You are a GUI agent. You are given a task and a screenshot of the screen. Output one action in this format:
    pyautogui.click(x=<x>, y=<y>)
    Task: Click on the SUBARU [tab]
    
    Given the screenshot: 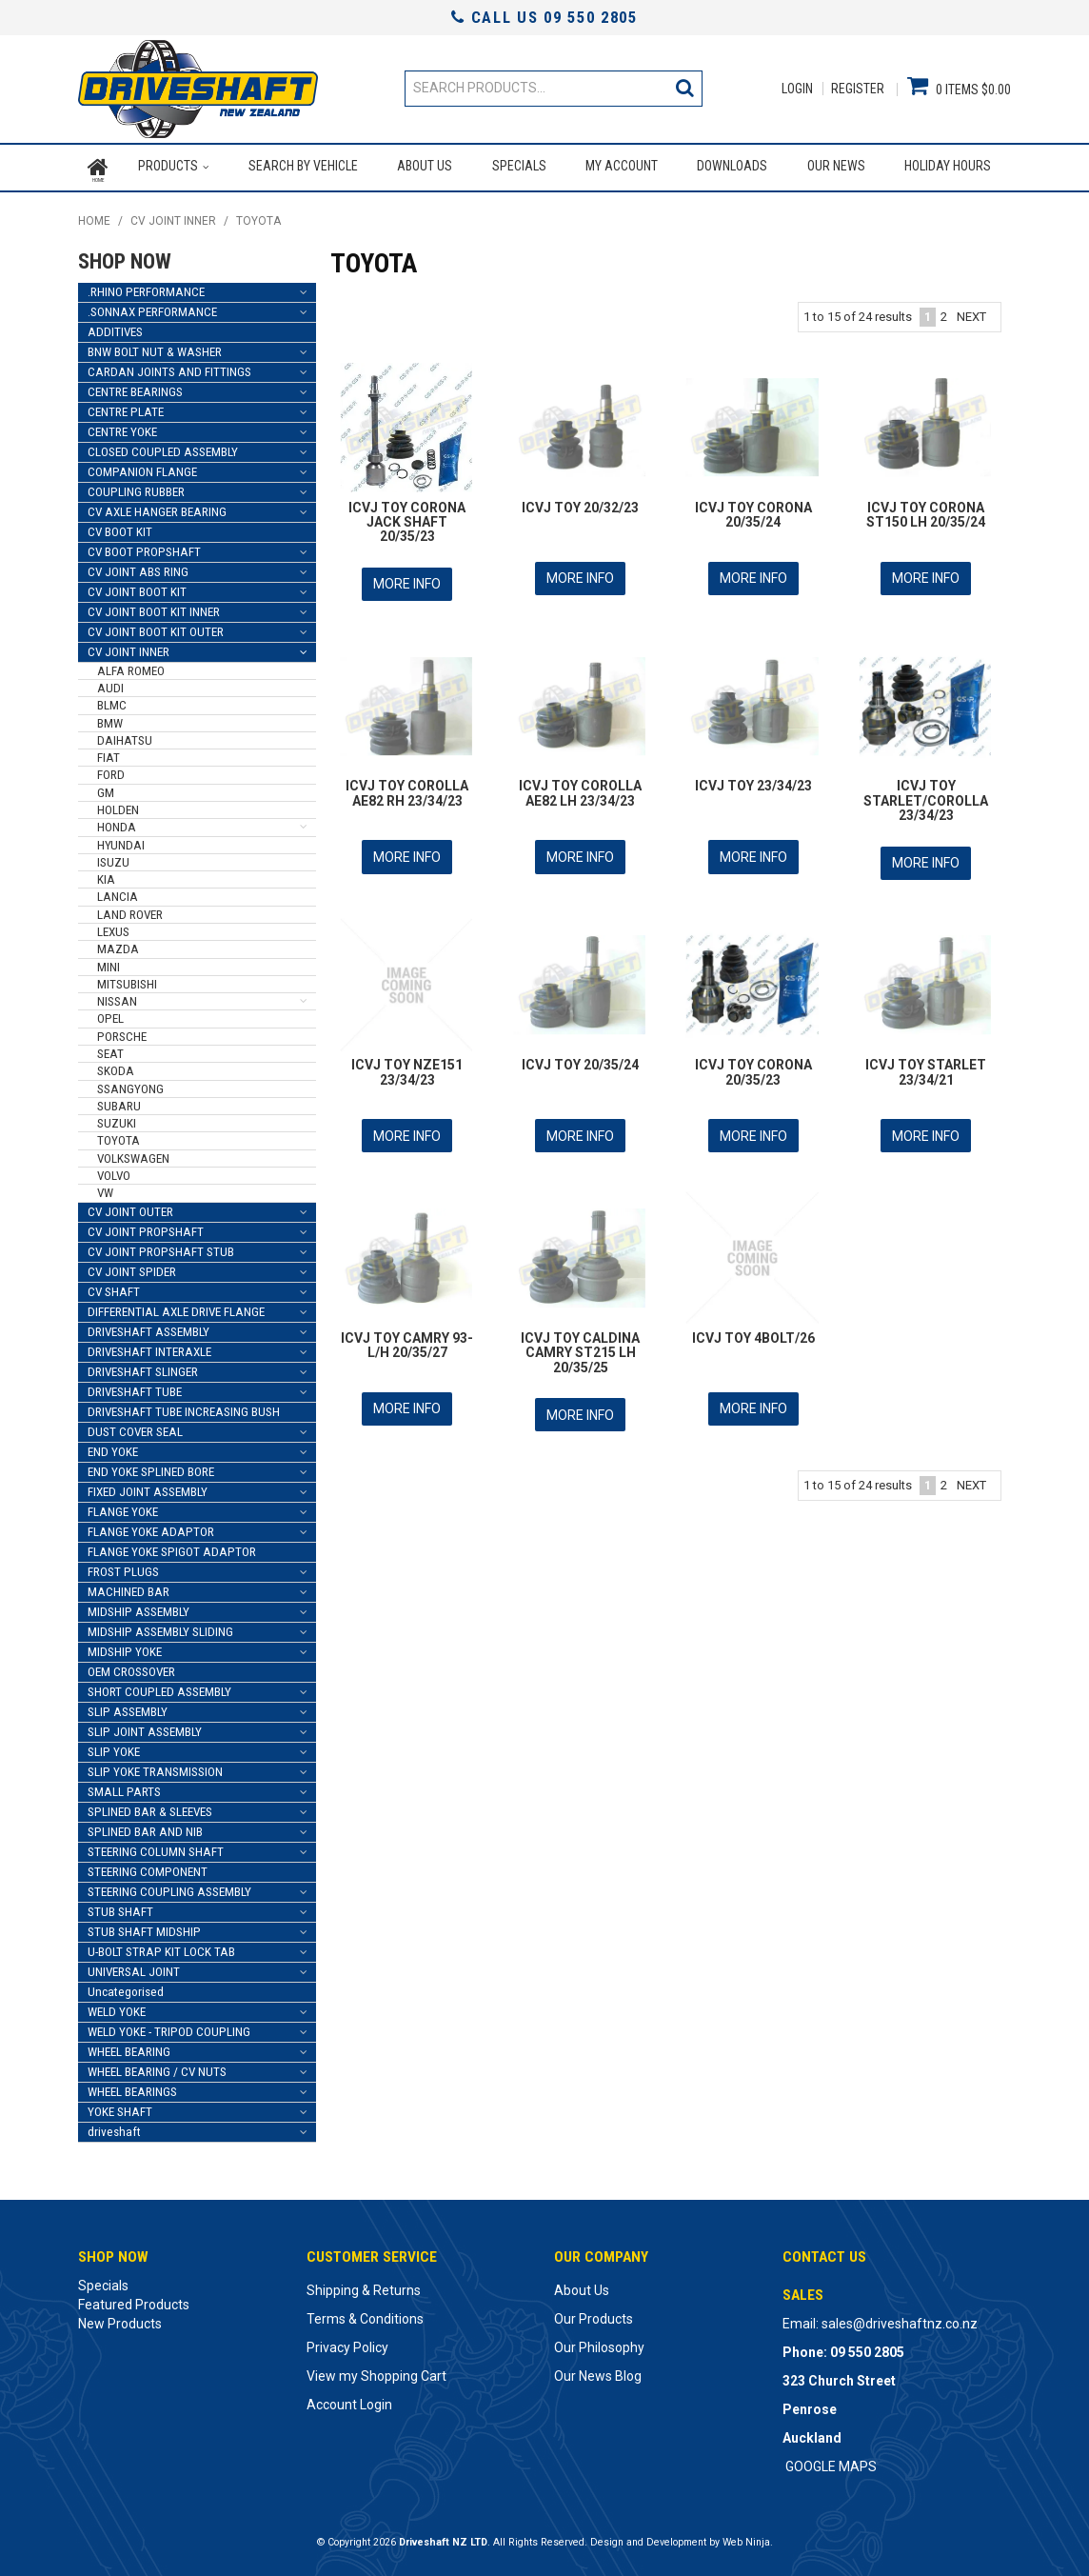 What is the action you would take?
    pyautogui.click(x=119, y=1101)
    